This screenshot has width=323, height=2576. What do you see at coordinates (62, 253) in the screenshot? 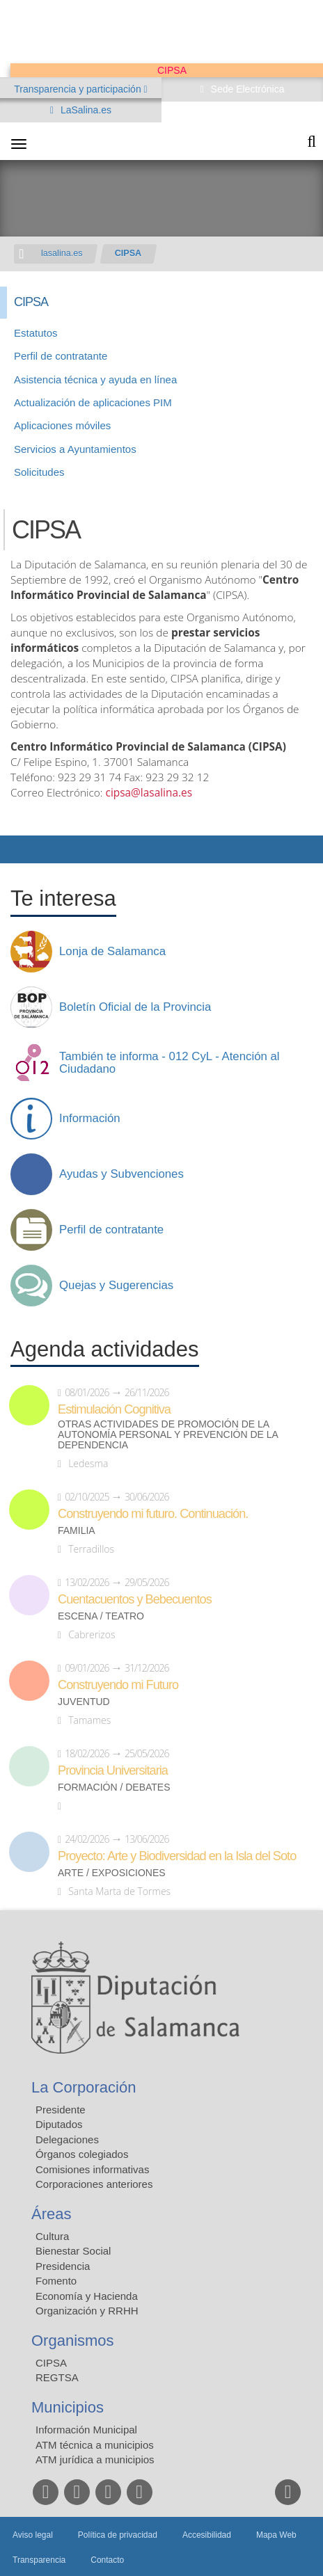
I see `lasalina.es` at bounding box center [62, 253].